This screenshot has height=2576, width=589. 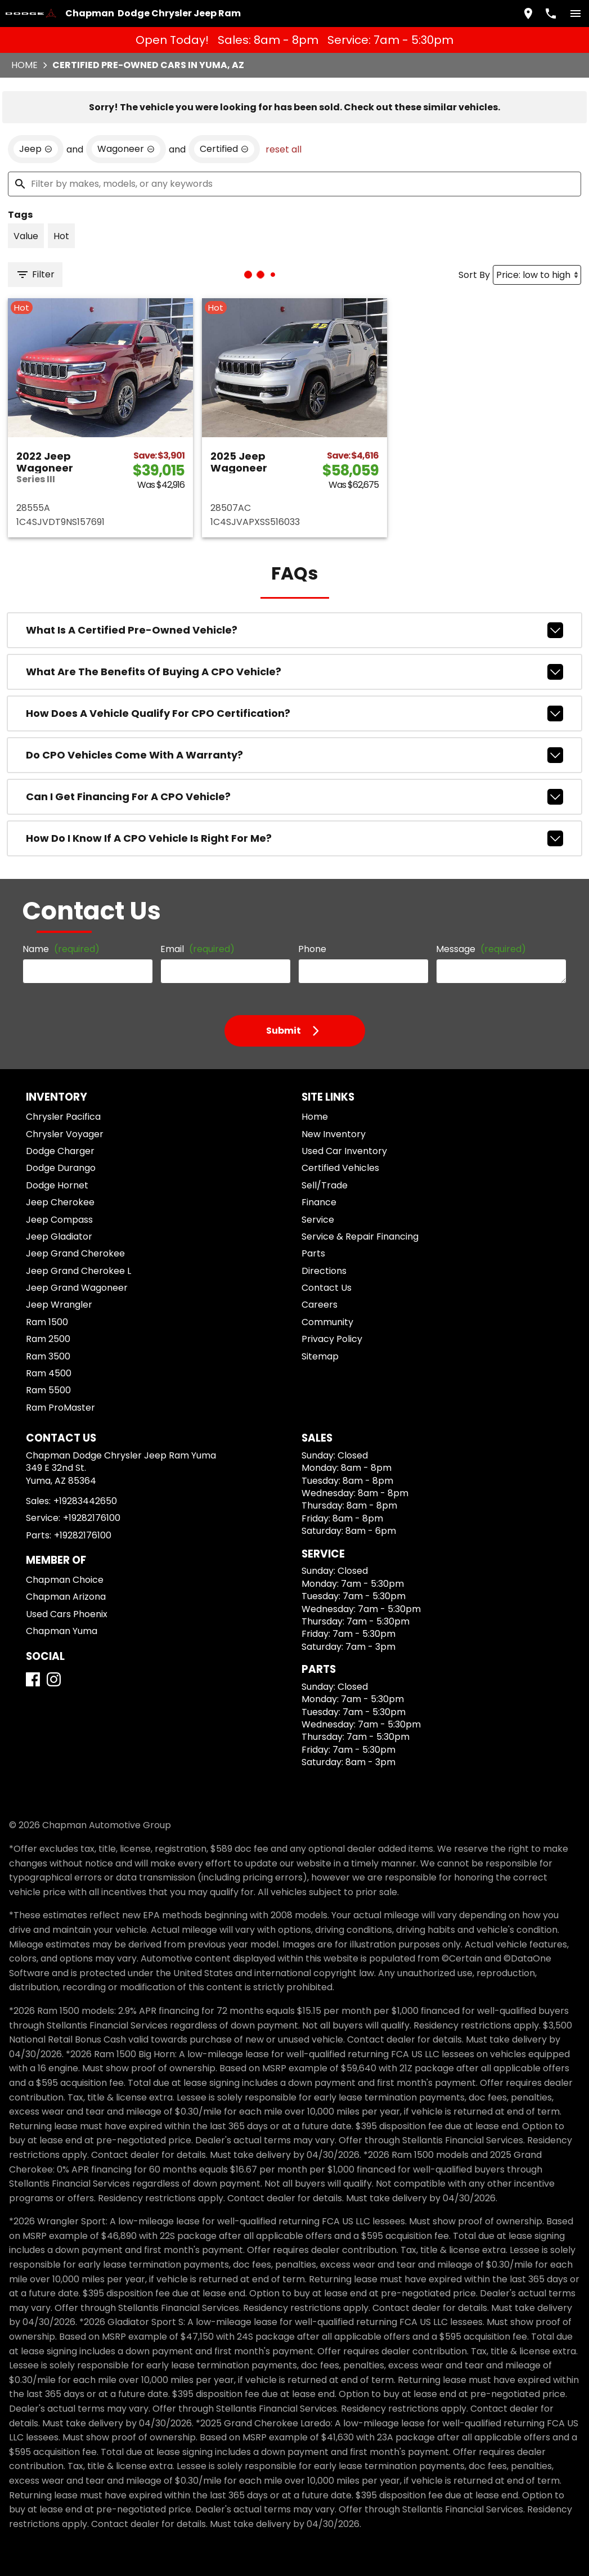 I want to click on Jeep Grand Cherokee L, so click(x=78, y=1270).